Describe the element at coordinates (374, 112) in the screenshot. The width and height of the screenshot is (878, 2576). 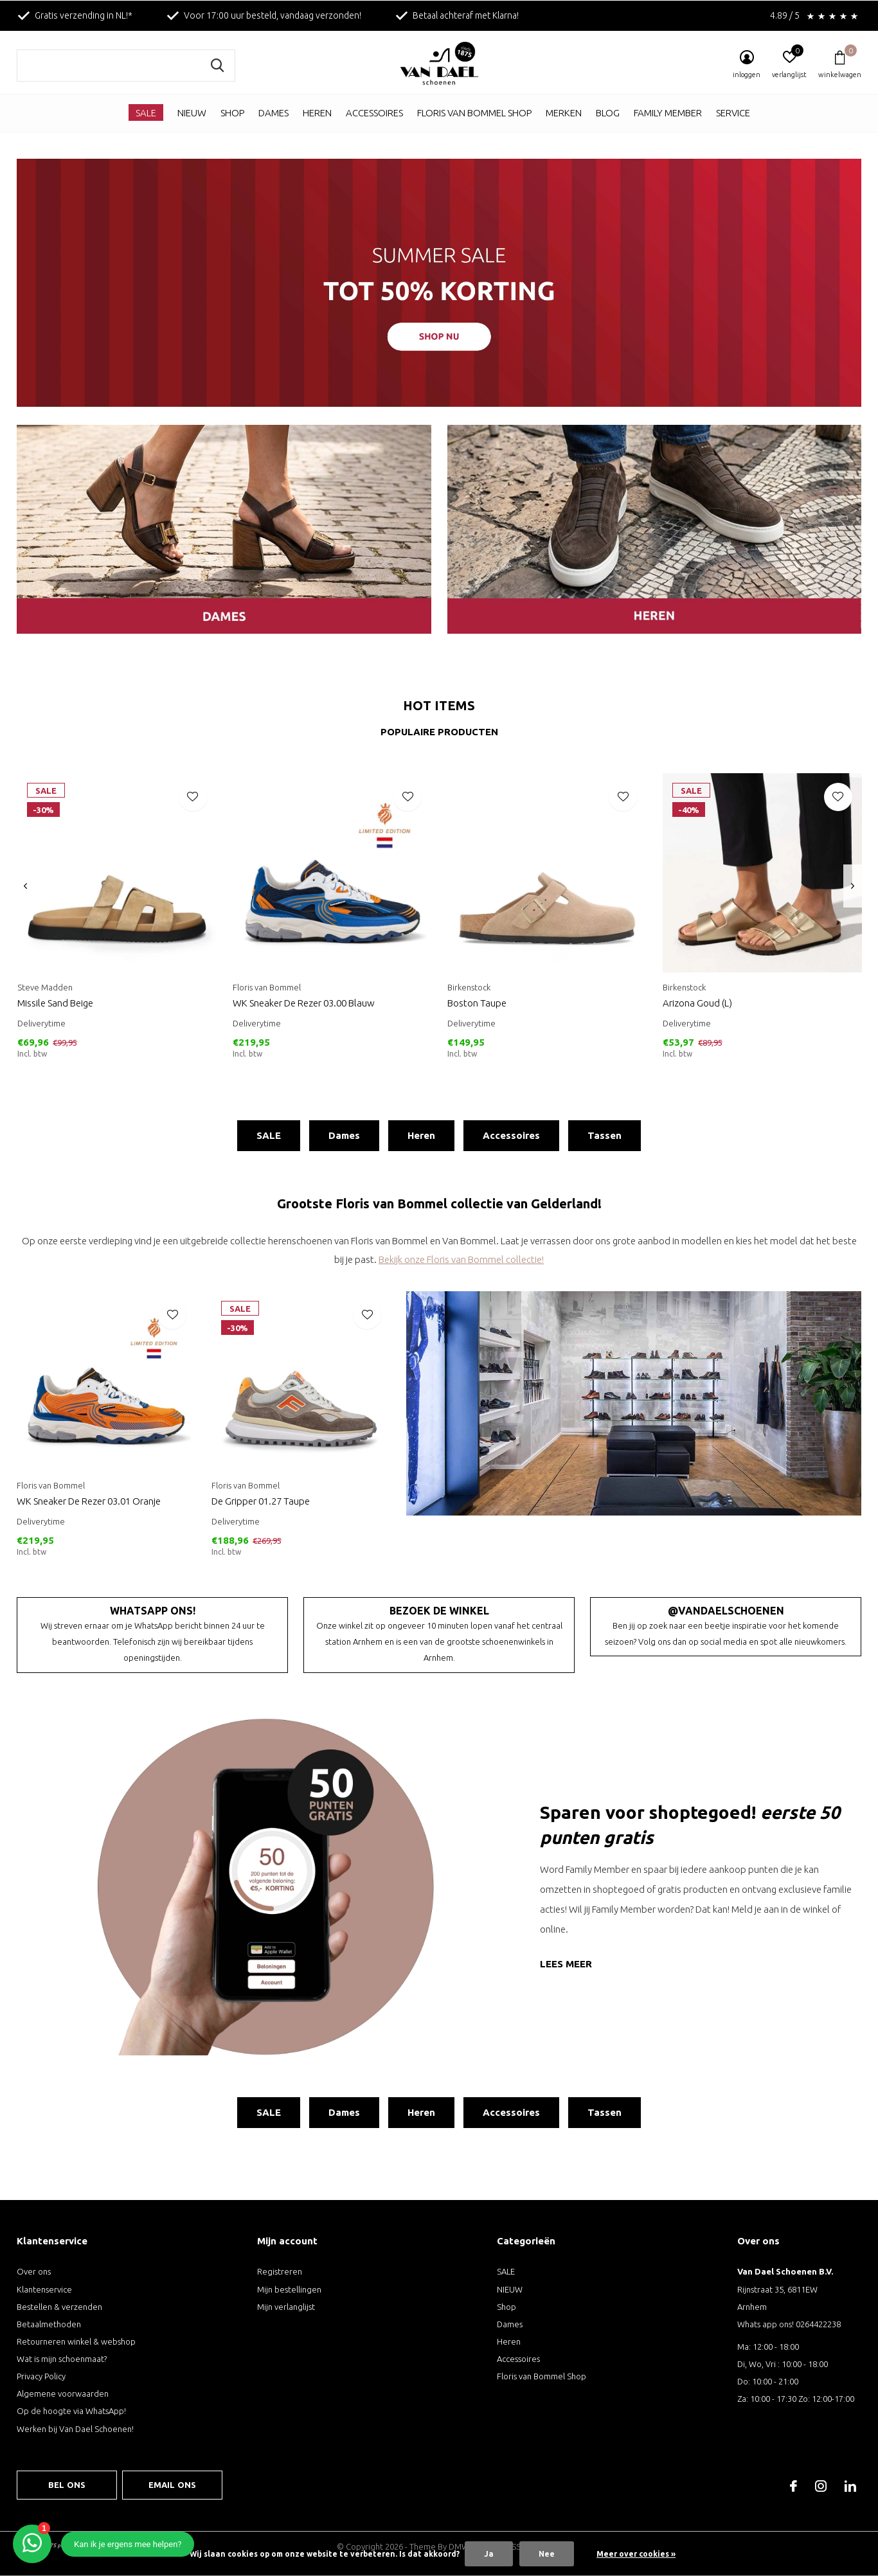
I see `Accessoires` at that location.